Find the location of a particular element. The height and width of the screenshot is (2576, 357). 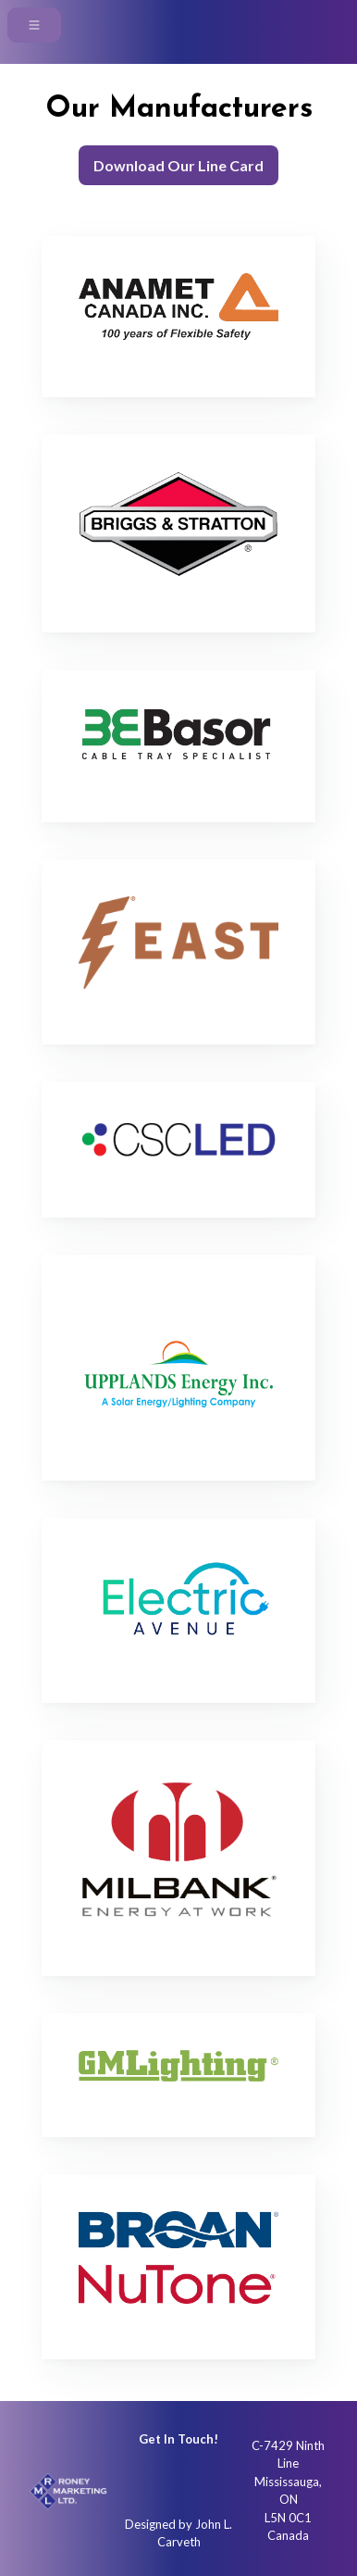

Download Our Line Card is located at coordinates (178, 165).